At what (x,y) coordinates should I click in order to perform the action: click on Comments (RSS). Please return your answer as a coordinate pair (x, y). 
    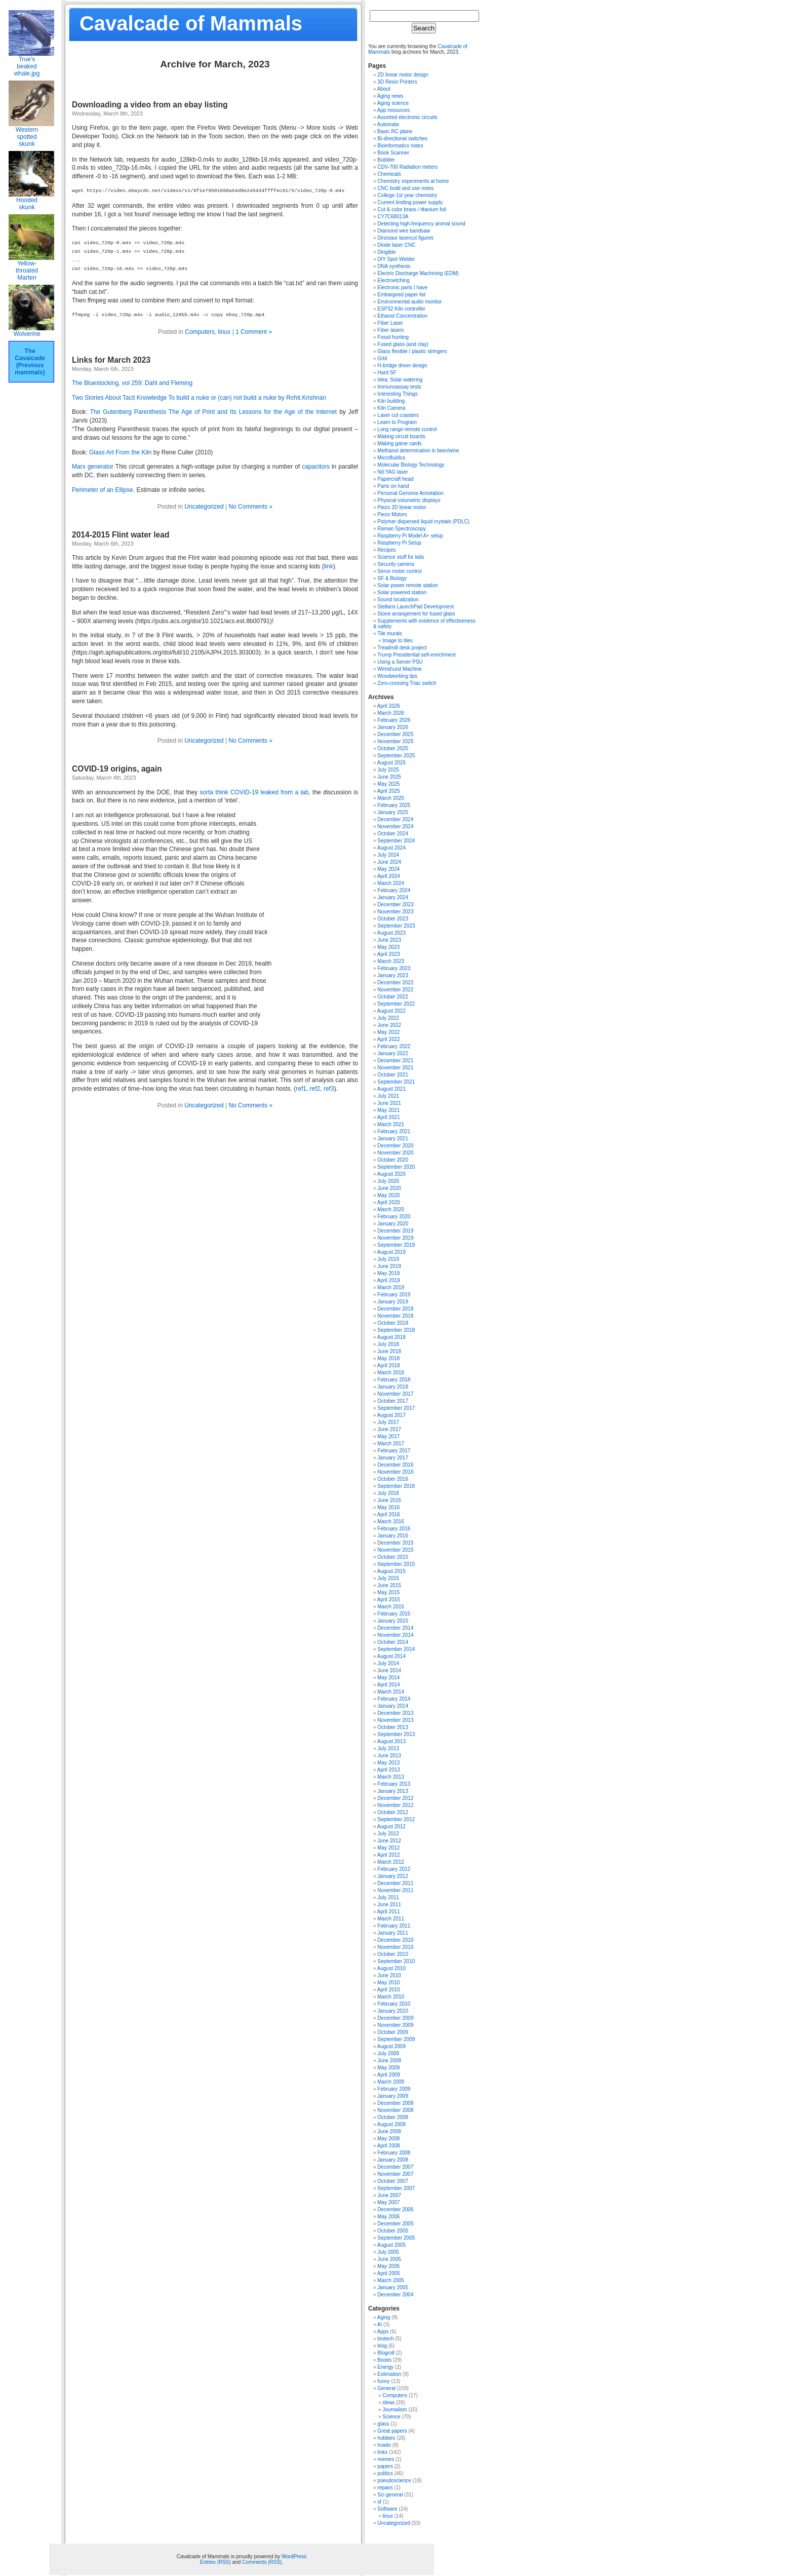
    Looking at the image, I should click on (262, 2562).